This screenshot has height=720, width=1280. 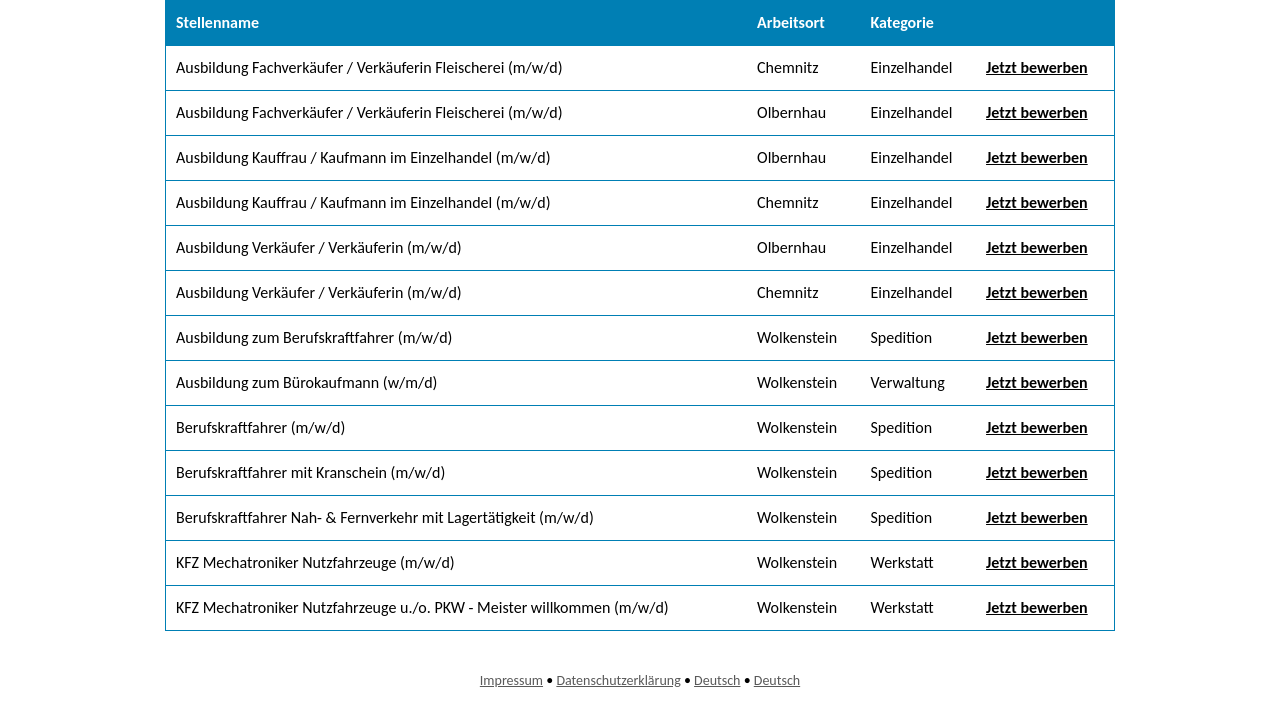 What do you see at coordinates (310, 472) in the screenshot?
I see `Berufskraftfahrer mit Kranschein (m/w/d)` at bounding box center [310, 472].